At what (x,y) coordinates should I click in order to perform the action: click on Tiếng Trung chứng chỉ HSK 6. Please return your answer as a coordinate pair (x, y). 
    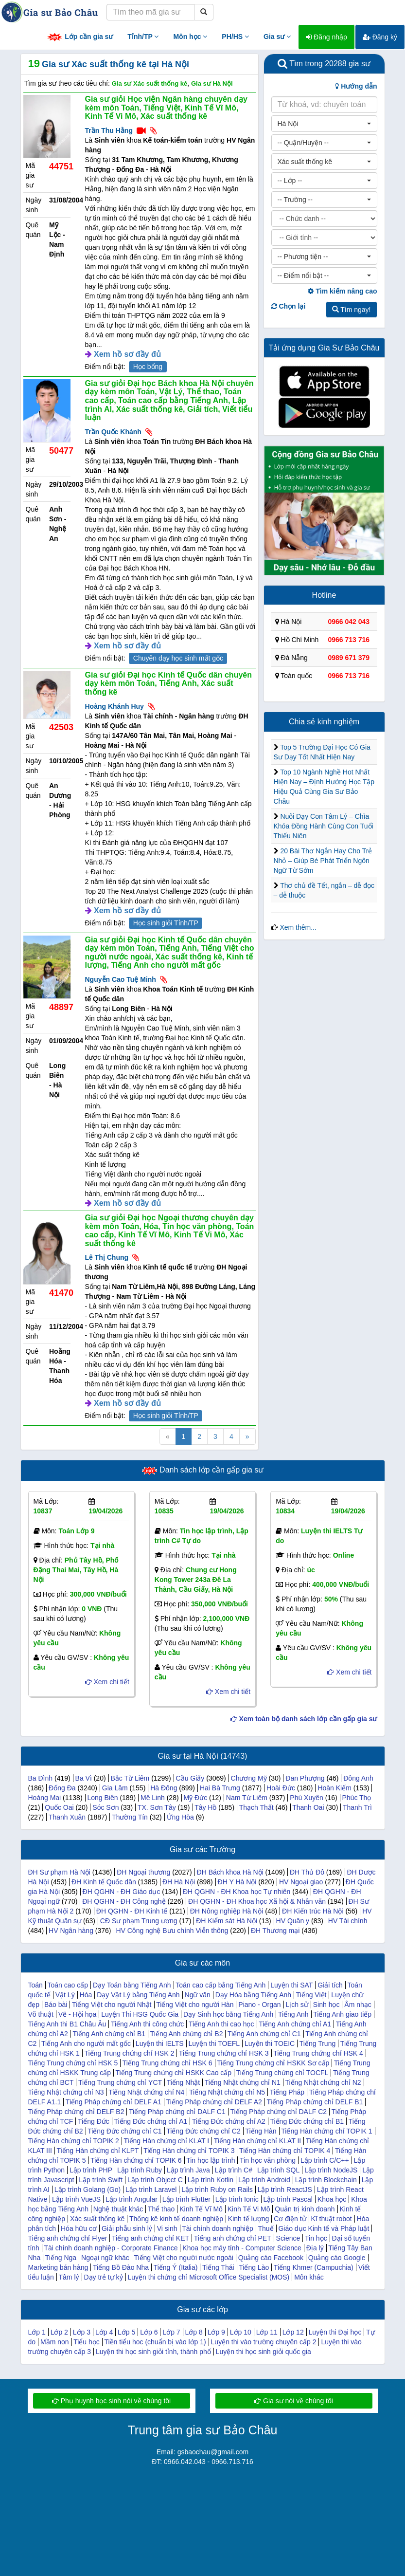
    Looking at the image, I should click on (167, 2063).